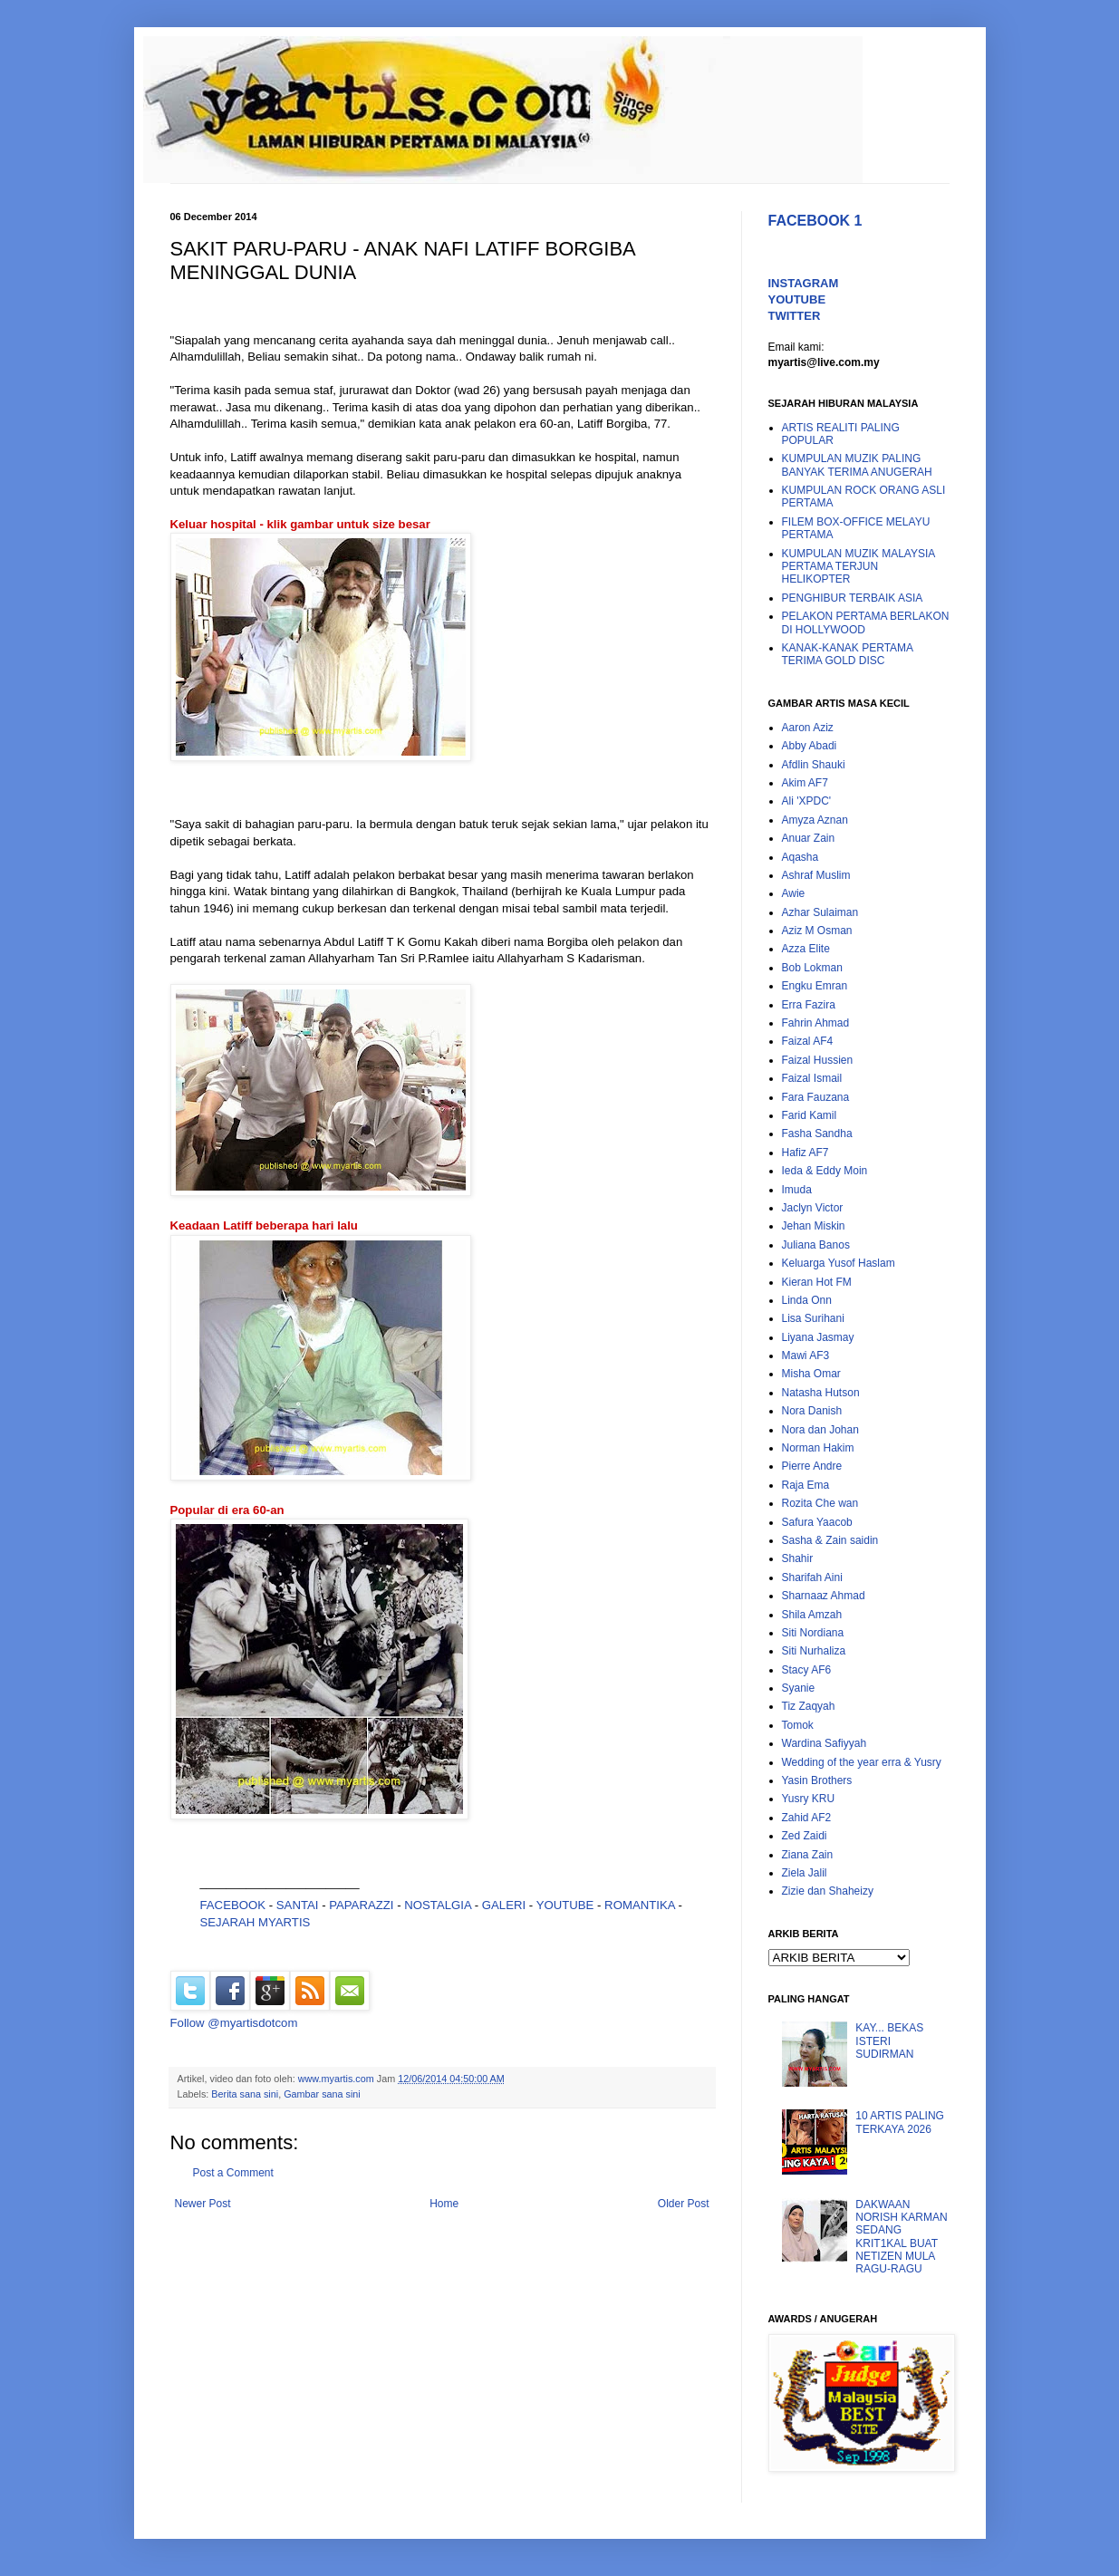 Image resolution: width=1119 pixels, height=2576 pixels. Describe the element at coordinates (821, 1392) in the screenshot. I see `Natasha Hutson` at that location.